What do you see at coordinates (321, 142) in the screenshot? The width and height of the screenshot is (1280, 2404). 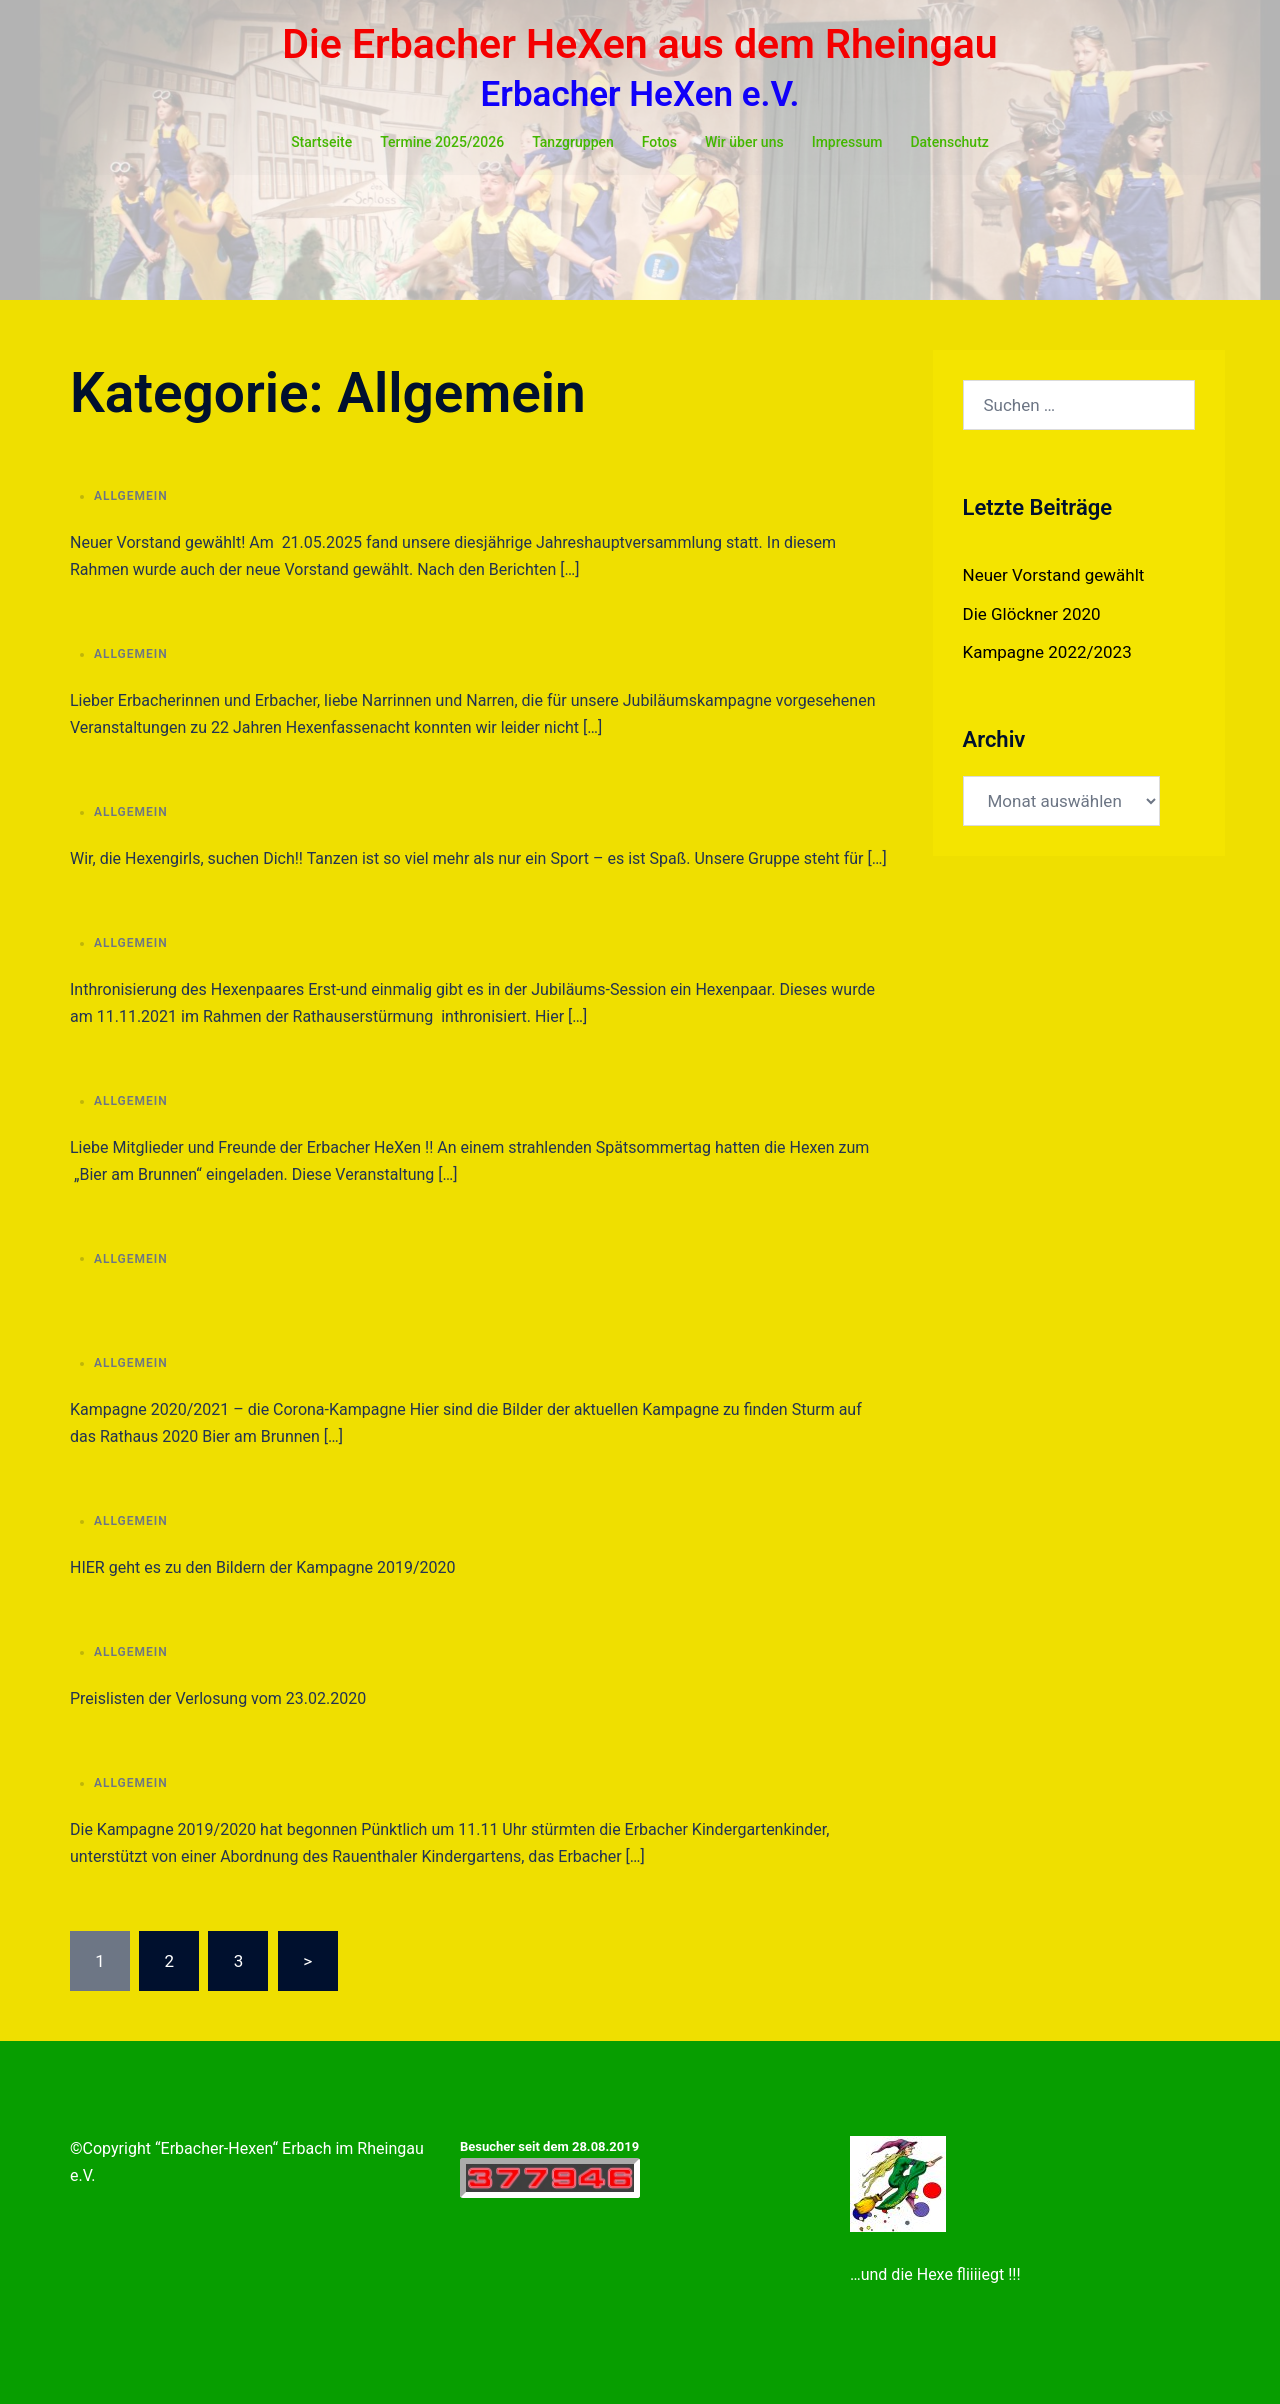 I see `Startseite` at bounding box center [321, 142].